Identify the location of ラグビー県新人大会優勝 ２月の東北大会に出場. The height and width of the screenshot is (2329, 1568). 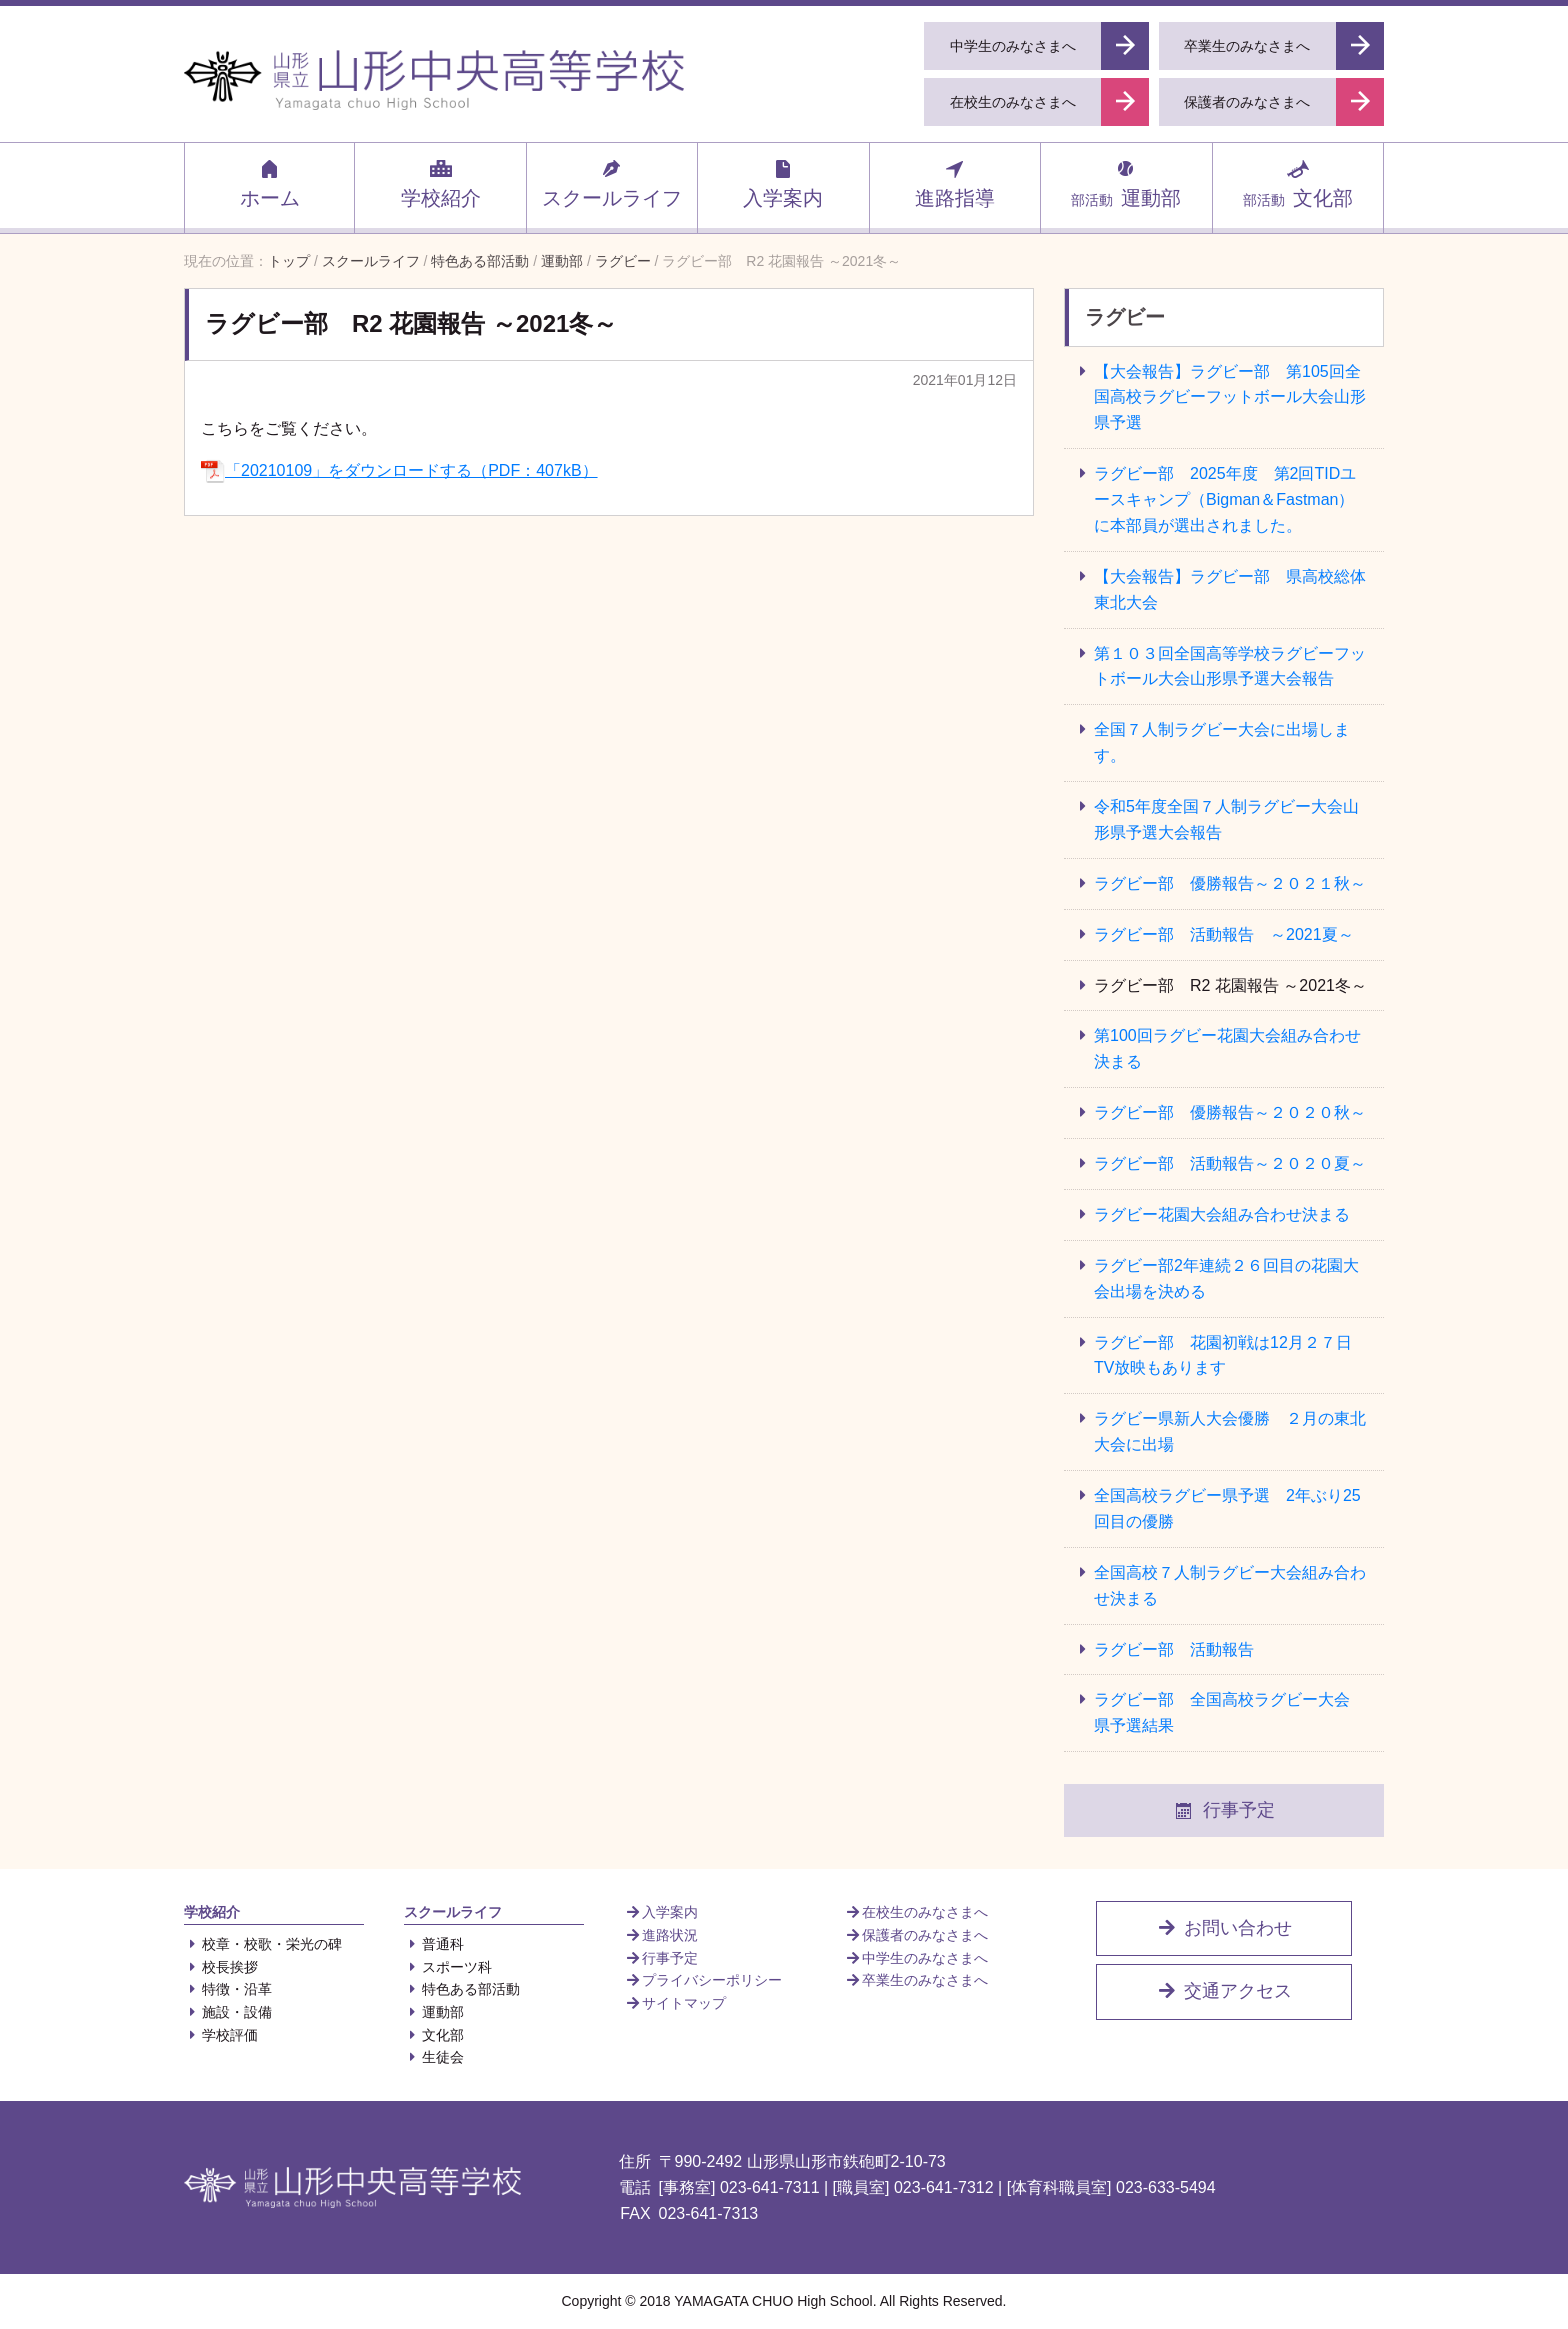
(1230, 1431).